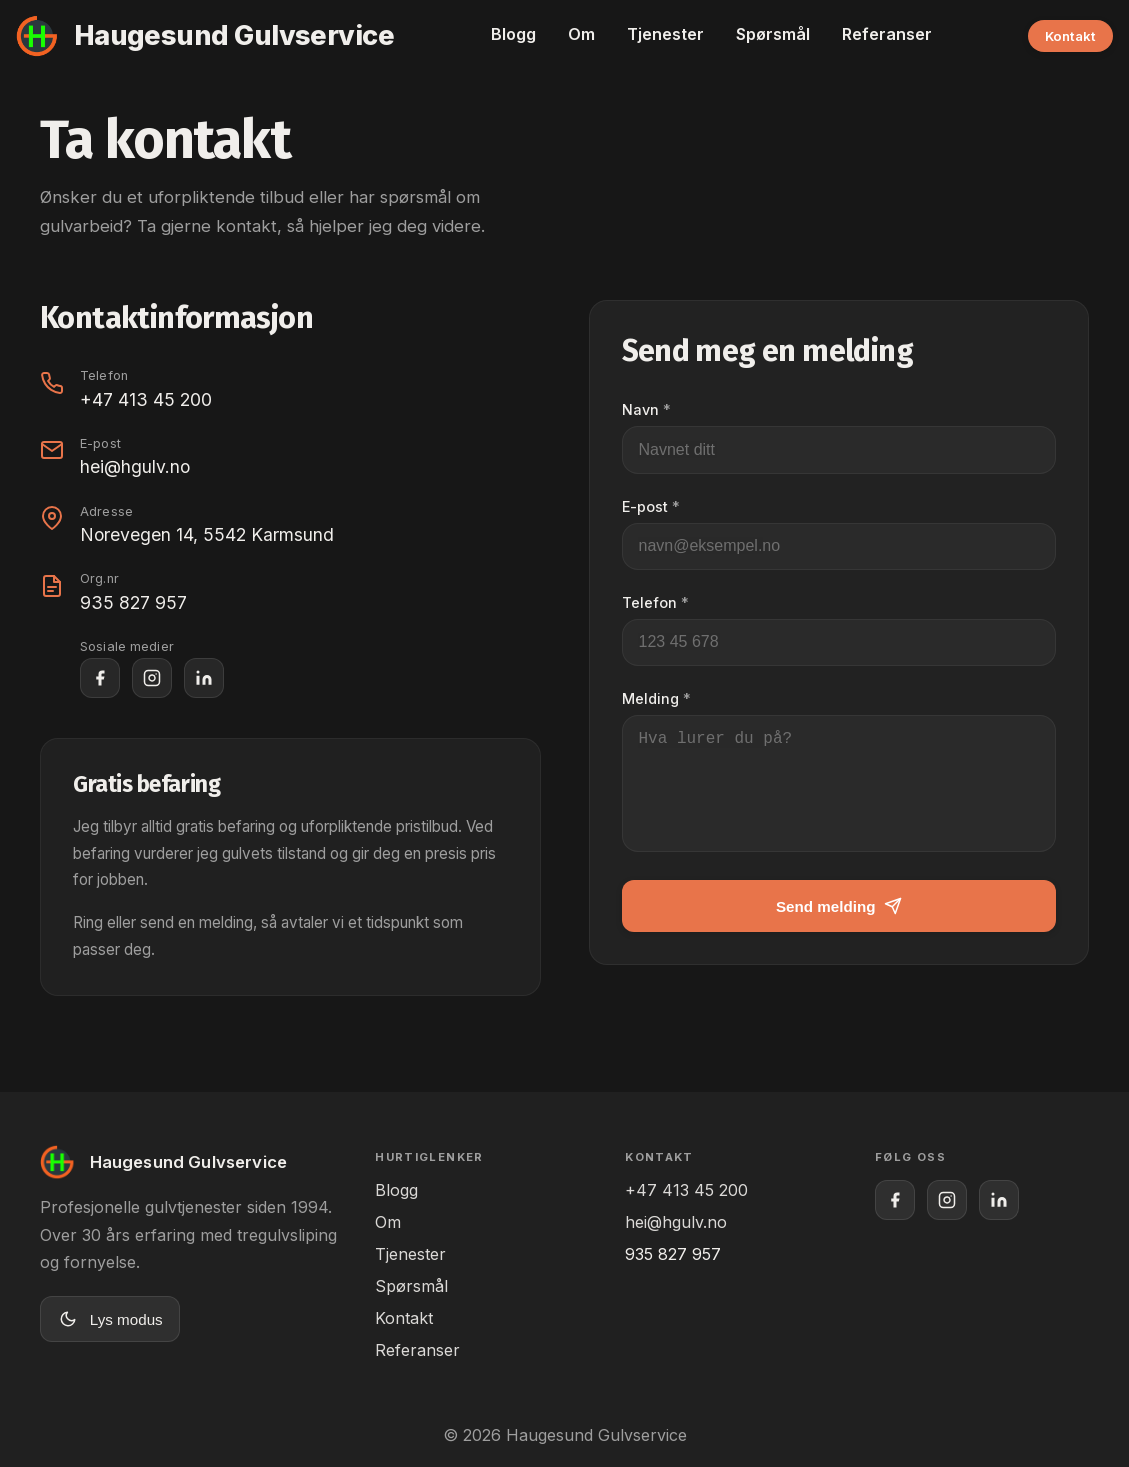 This screenshot has width=1129, height=1467. I want to click on Referanser, so click(887, 34).